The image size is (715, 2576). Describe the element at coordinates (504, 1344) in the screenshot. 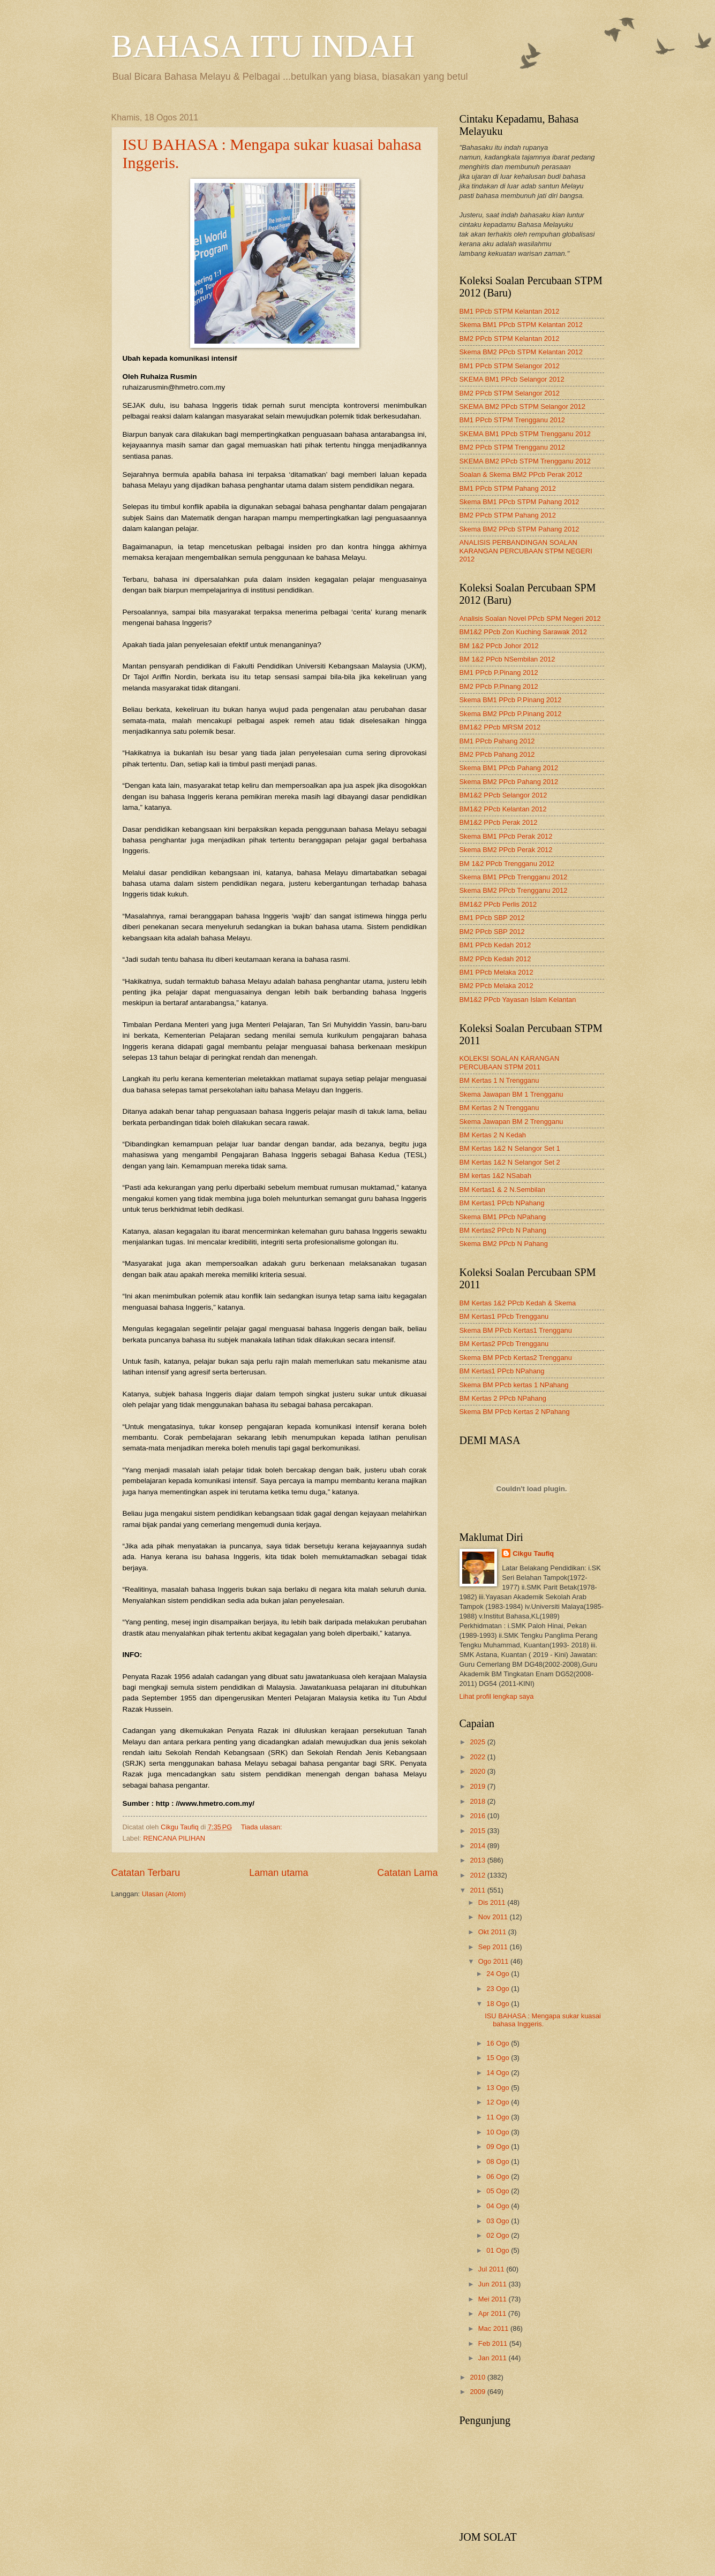

I see `BM Kertas2 PPcb Trengganu` at that location.